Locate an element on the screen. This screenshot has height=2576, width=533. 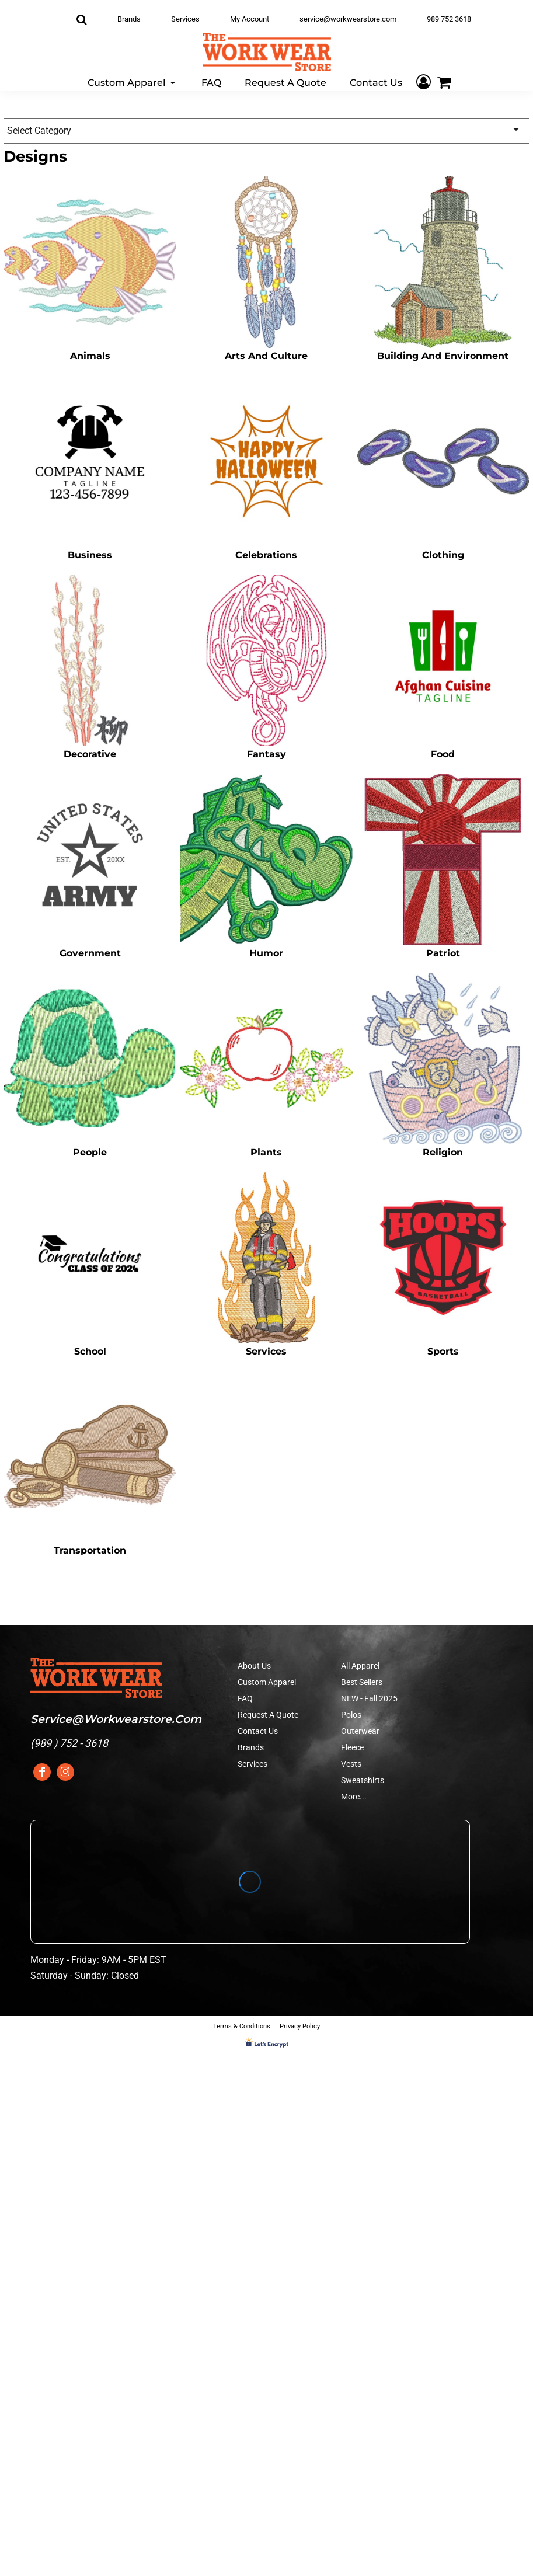
Outerwear is located at coordinates (360, 1731).